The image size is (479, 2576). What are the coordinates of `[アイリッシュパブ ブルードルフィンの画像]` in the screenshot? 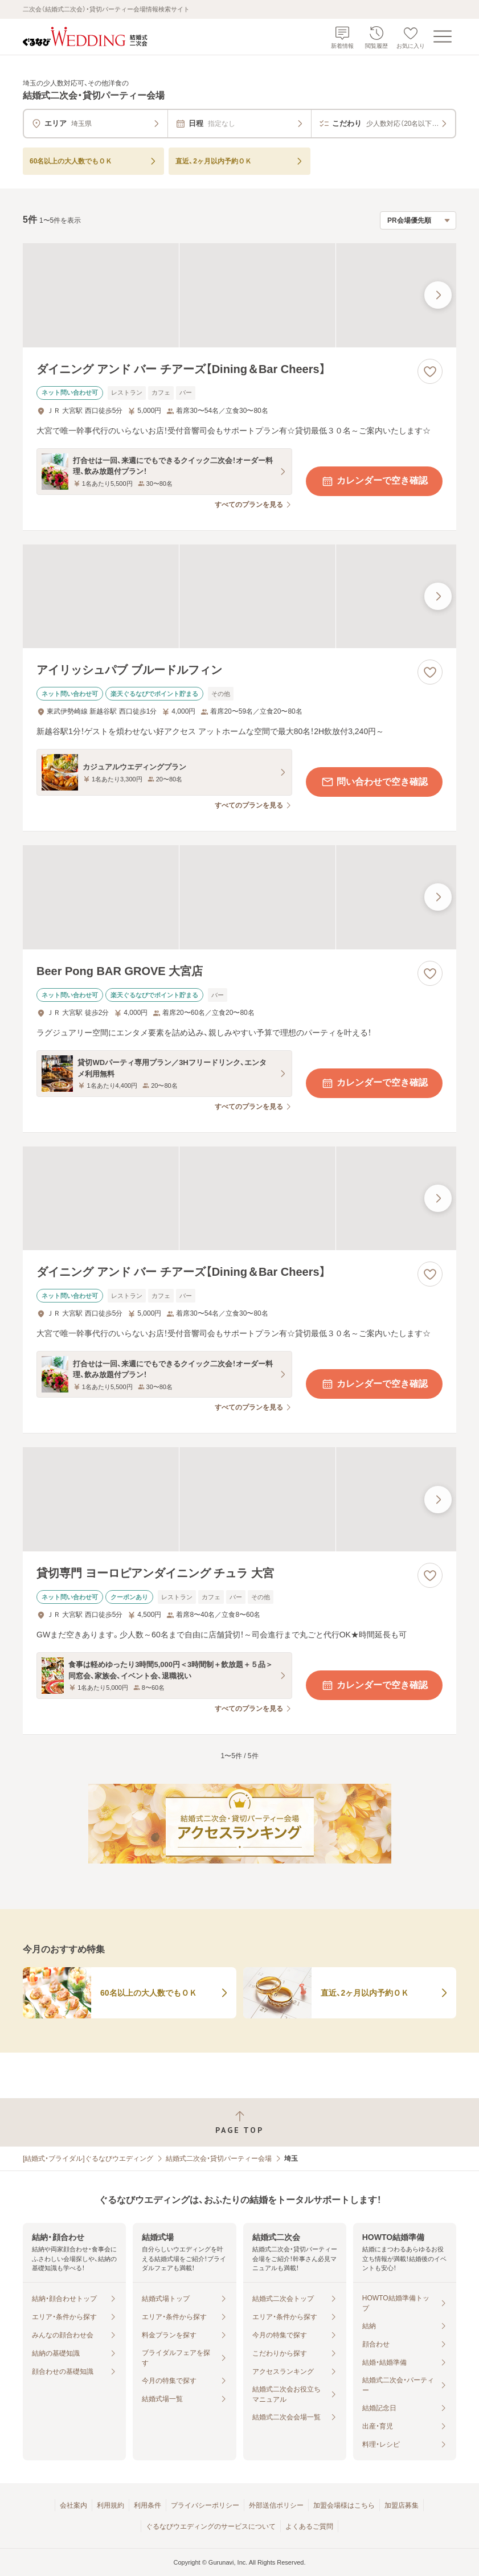 It's located at (239, 596).